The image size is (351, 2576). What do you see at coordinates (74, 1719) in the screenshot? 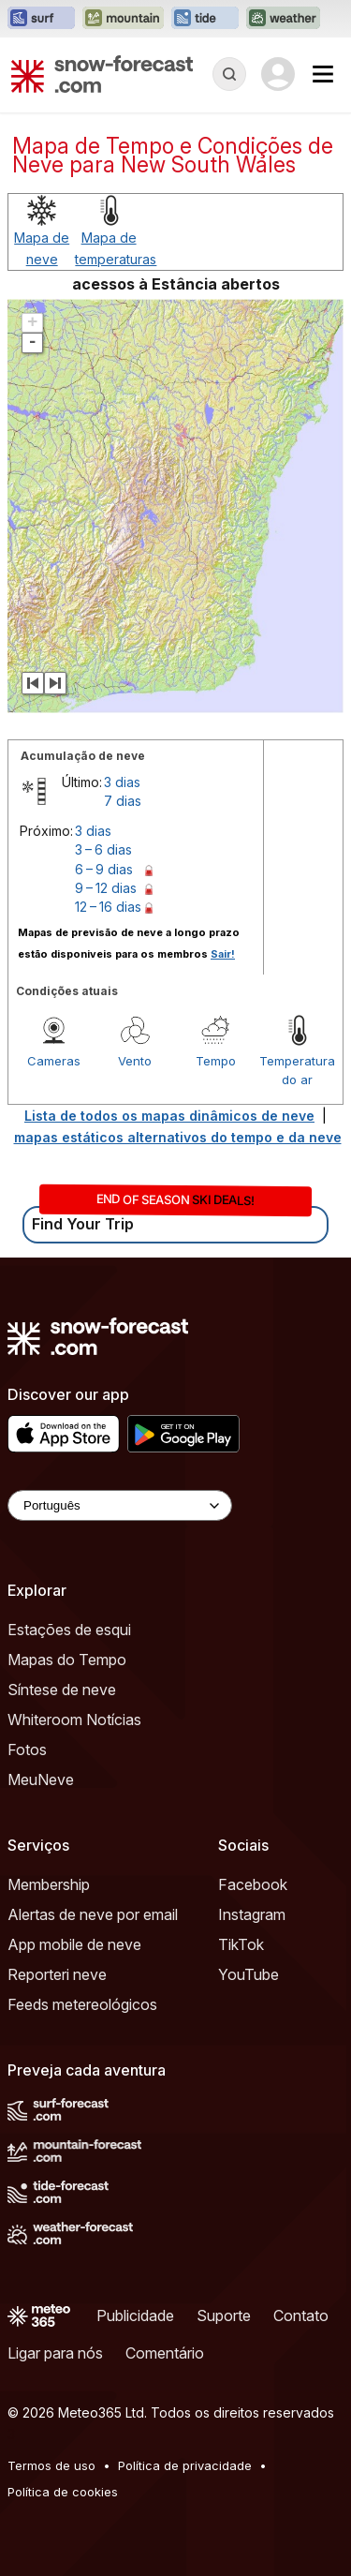
I see `Whiteroom Notícias` at bounding box center [74, 1719].